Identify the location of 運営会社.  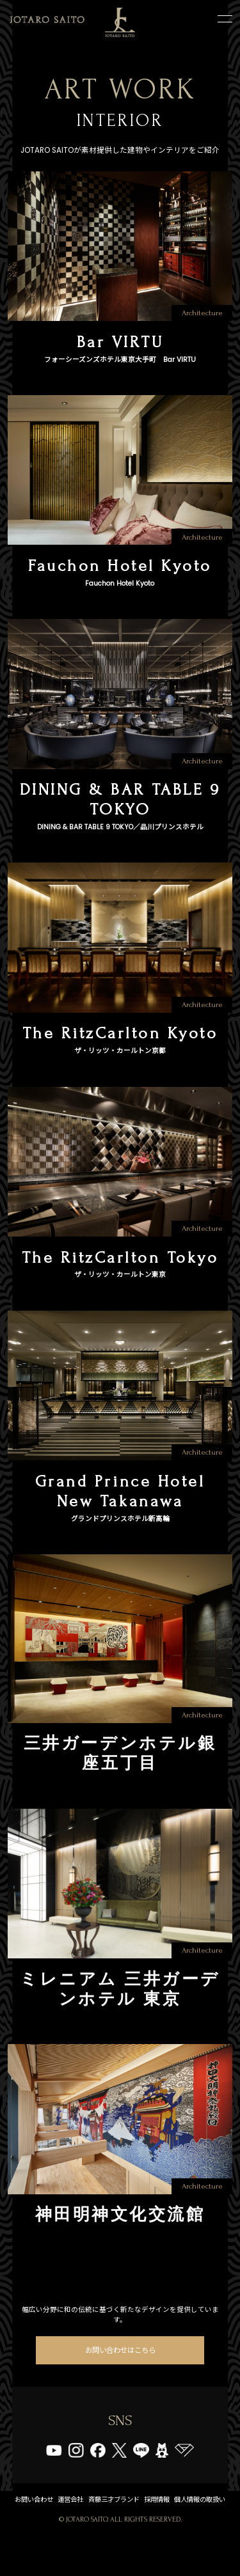
(94, 2527).